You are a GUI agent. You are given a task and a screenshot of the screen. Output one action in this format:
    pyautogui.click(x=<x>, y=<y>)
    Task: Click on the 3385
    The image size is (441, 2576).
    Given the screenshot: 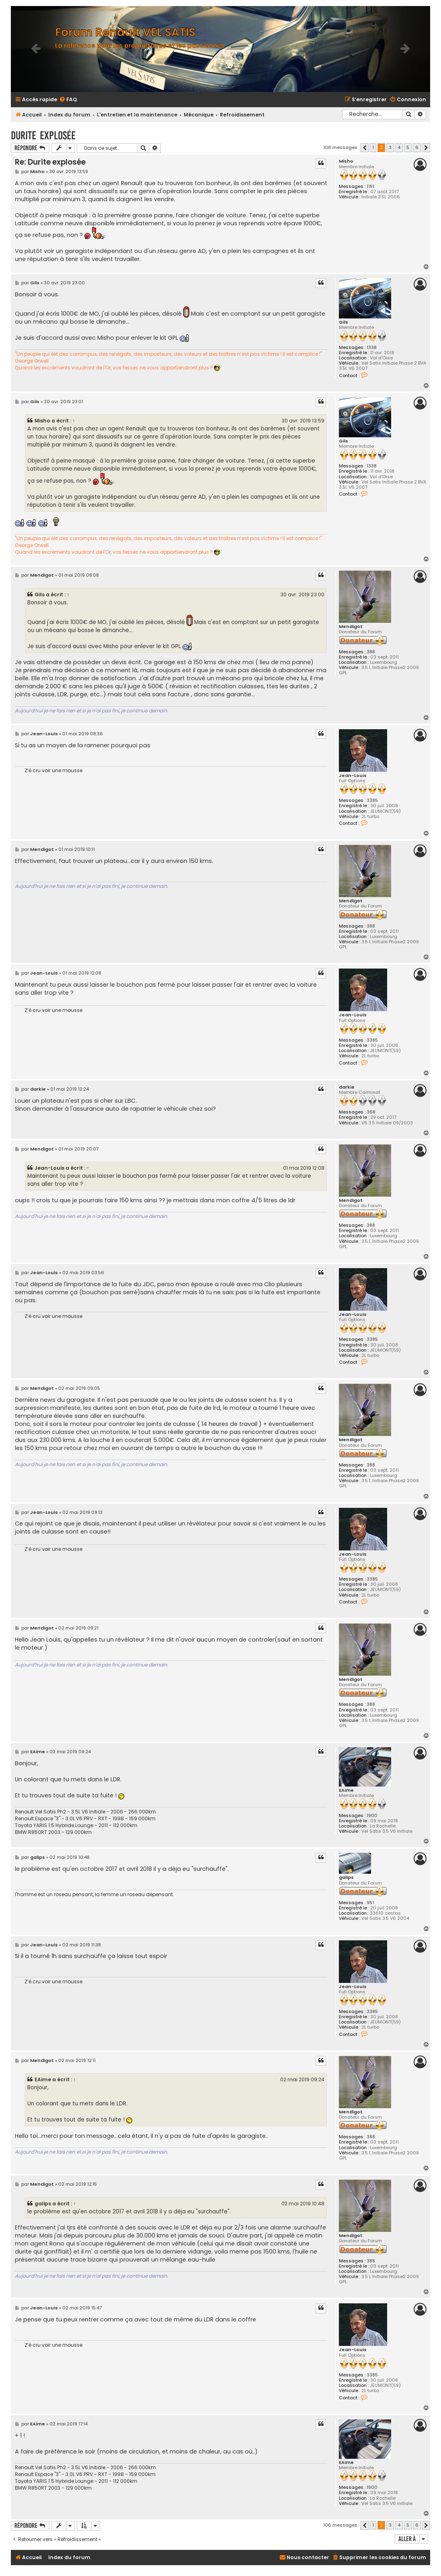 What is the action you would take?
    pyautogui.click(x=372, y=800)
    